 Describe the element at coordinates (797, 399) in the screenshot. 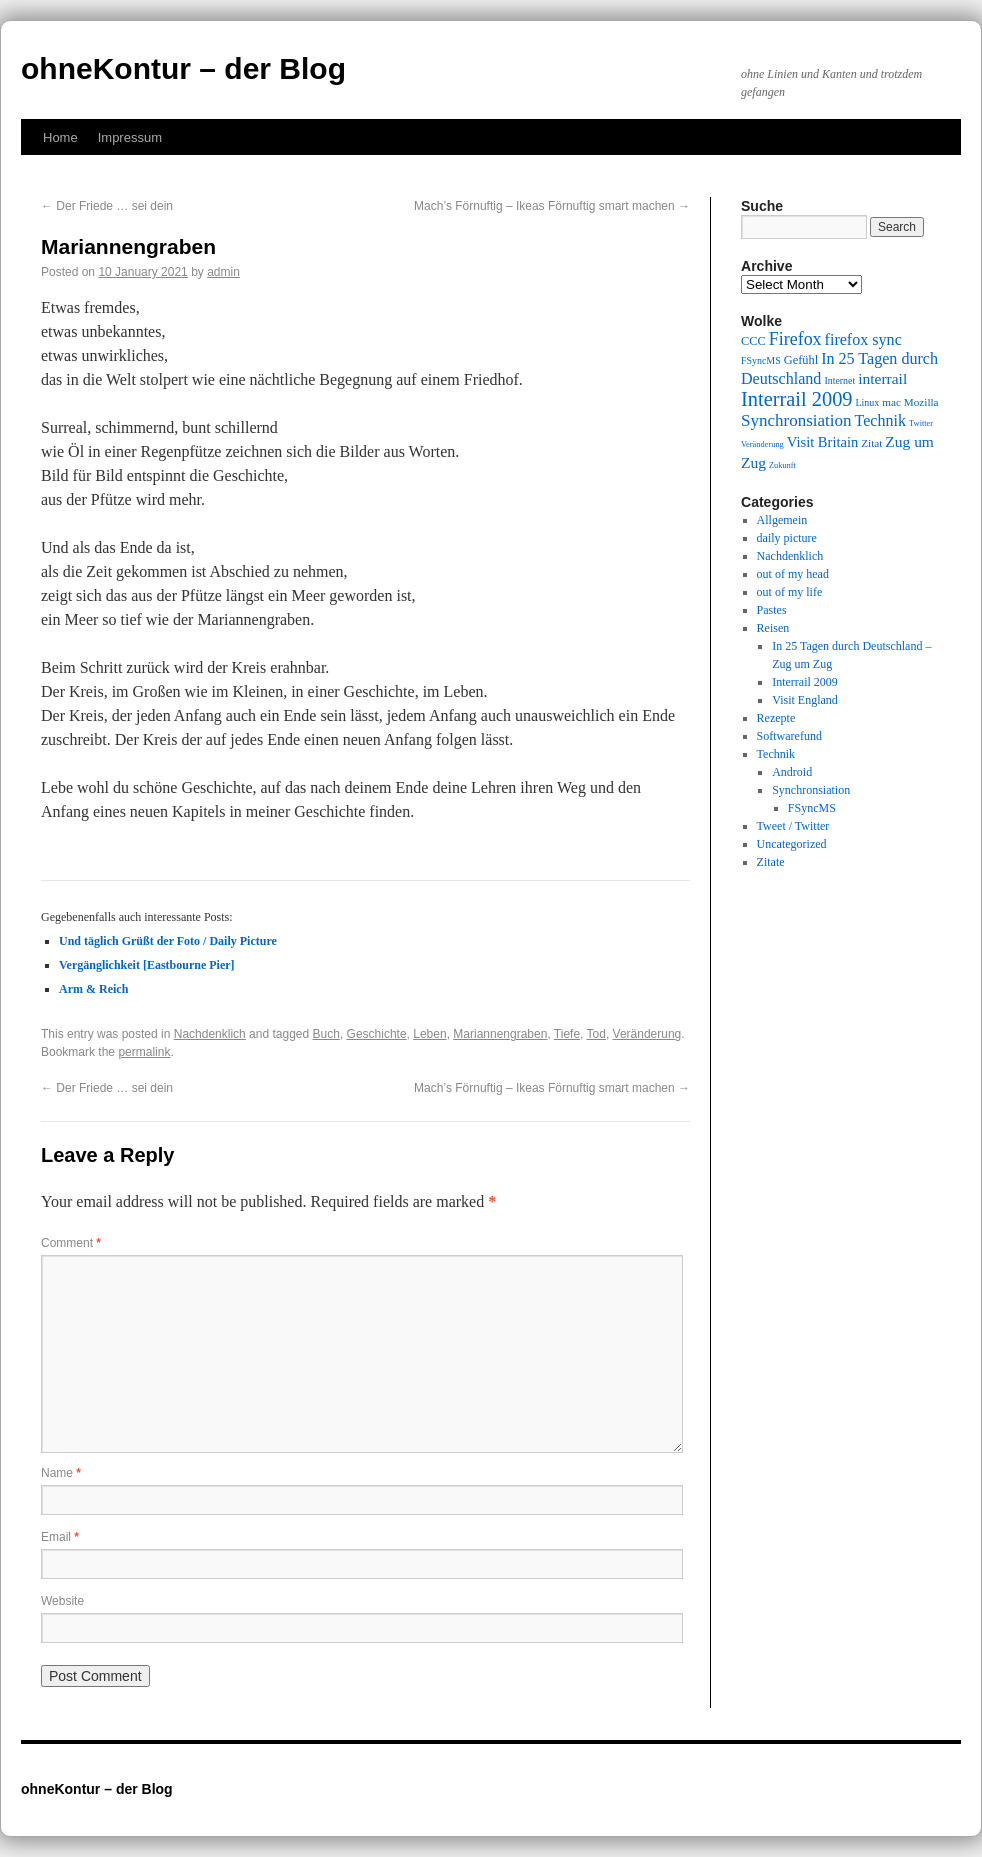

I see `Interrail 2009 [Interrail 2009 (21 items)]` at that location.